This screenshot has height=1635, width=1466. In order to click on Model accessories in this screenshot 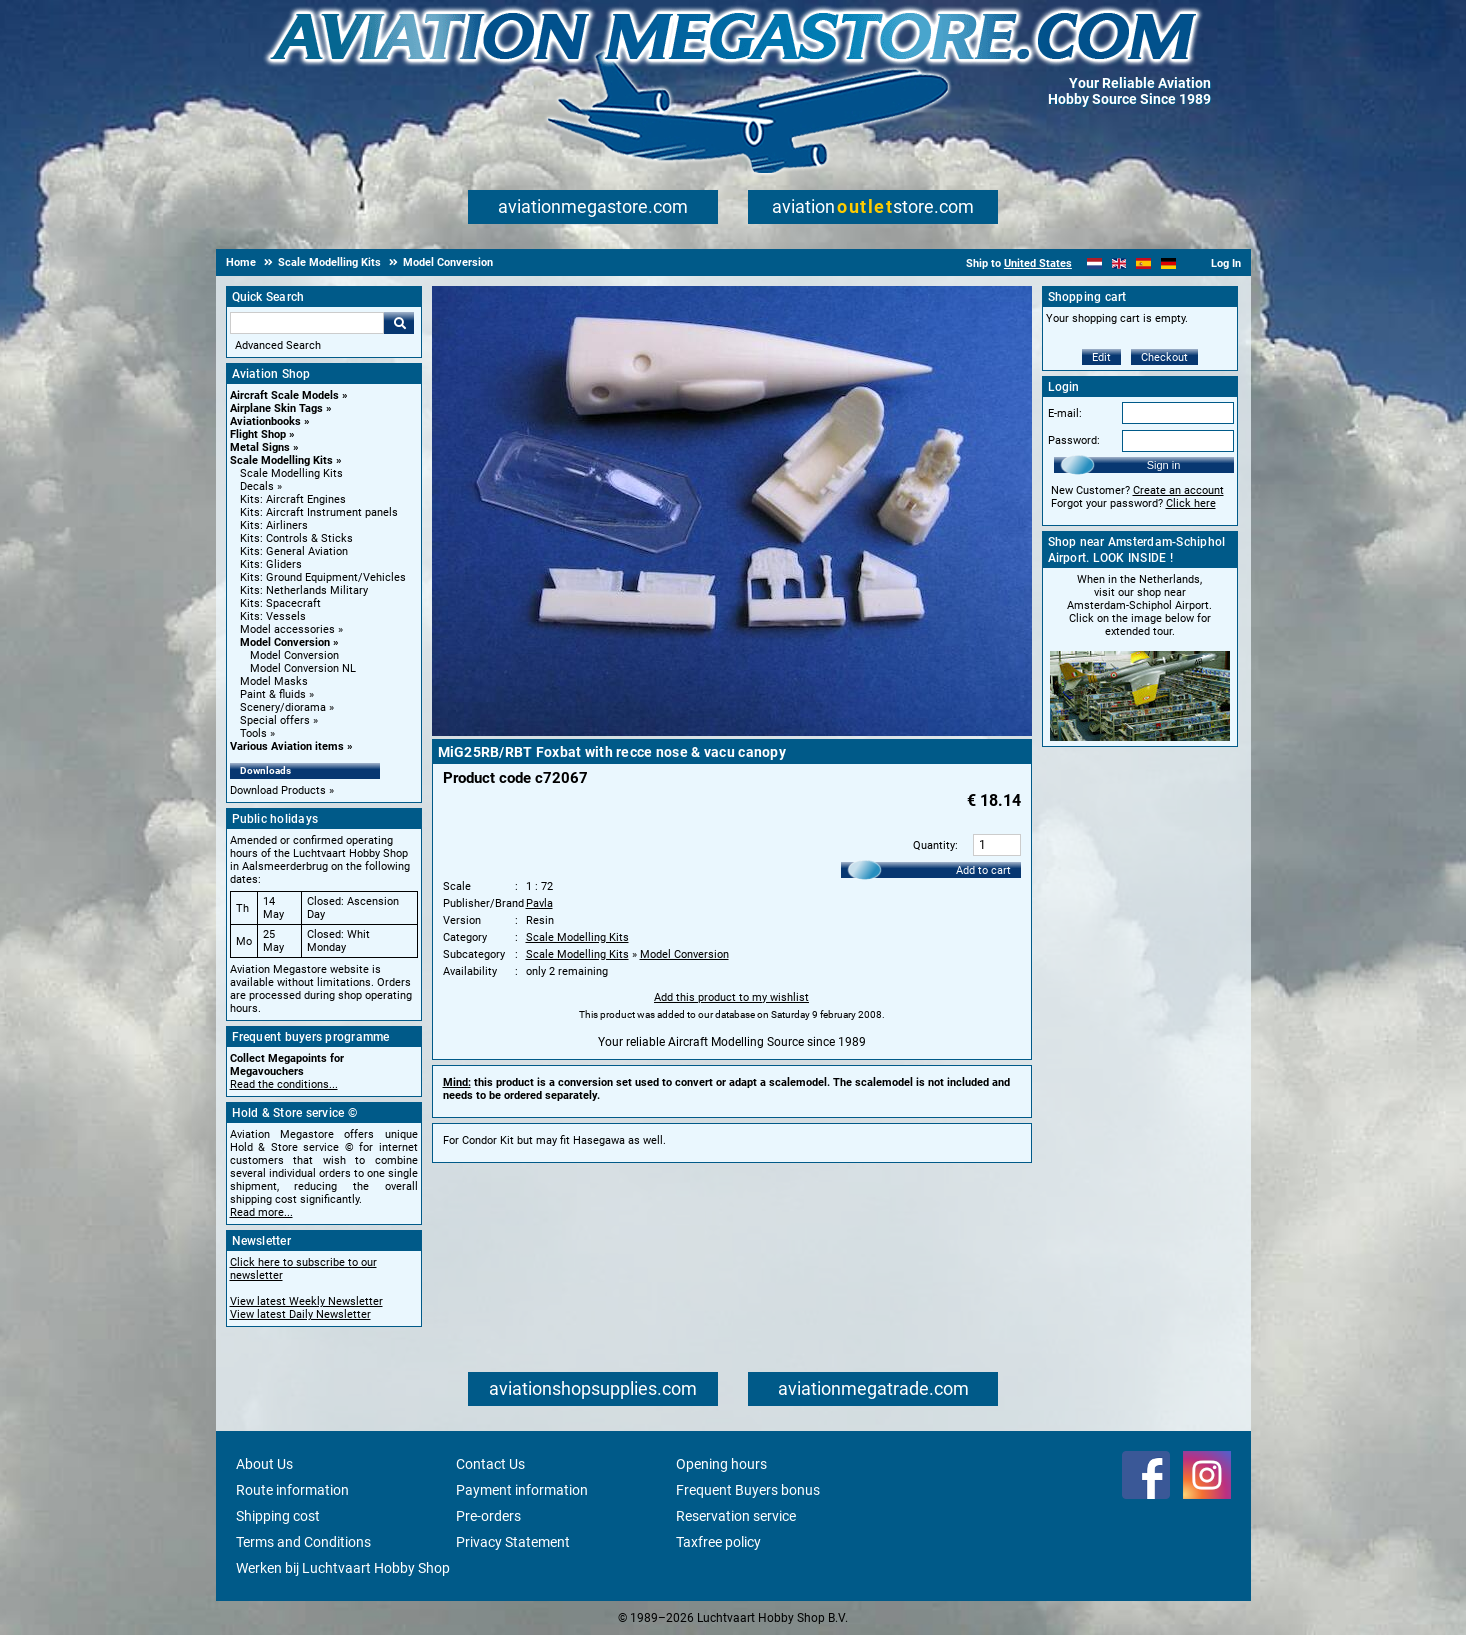, I will do `click(287, 629)`.